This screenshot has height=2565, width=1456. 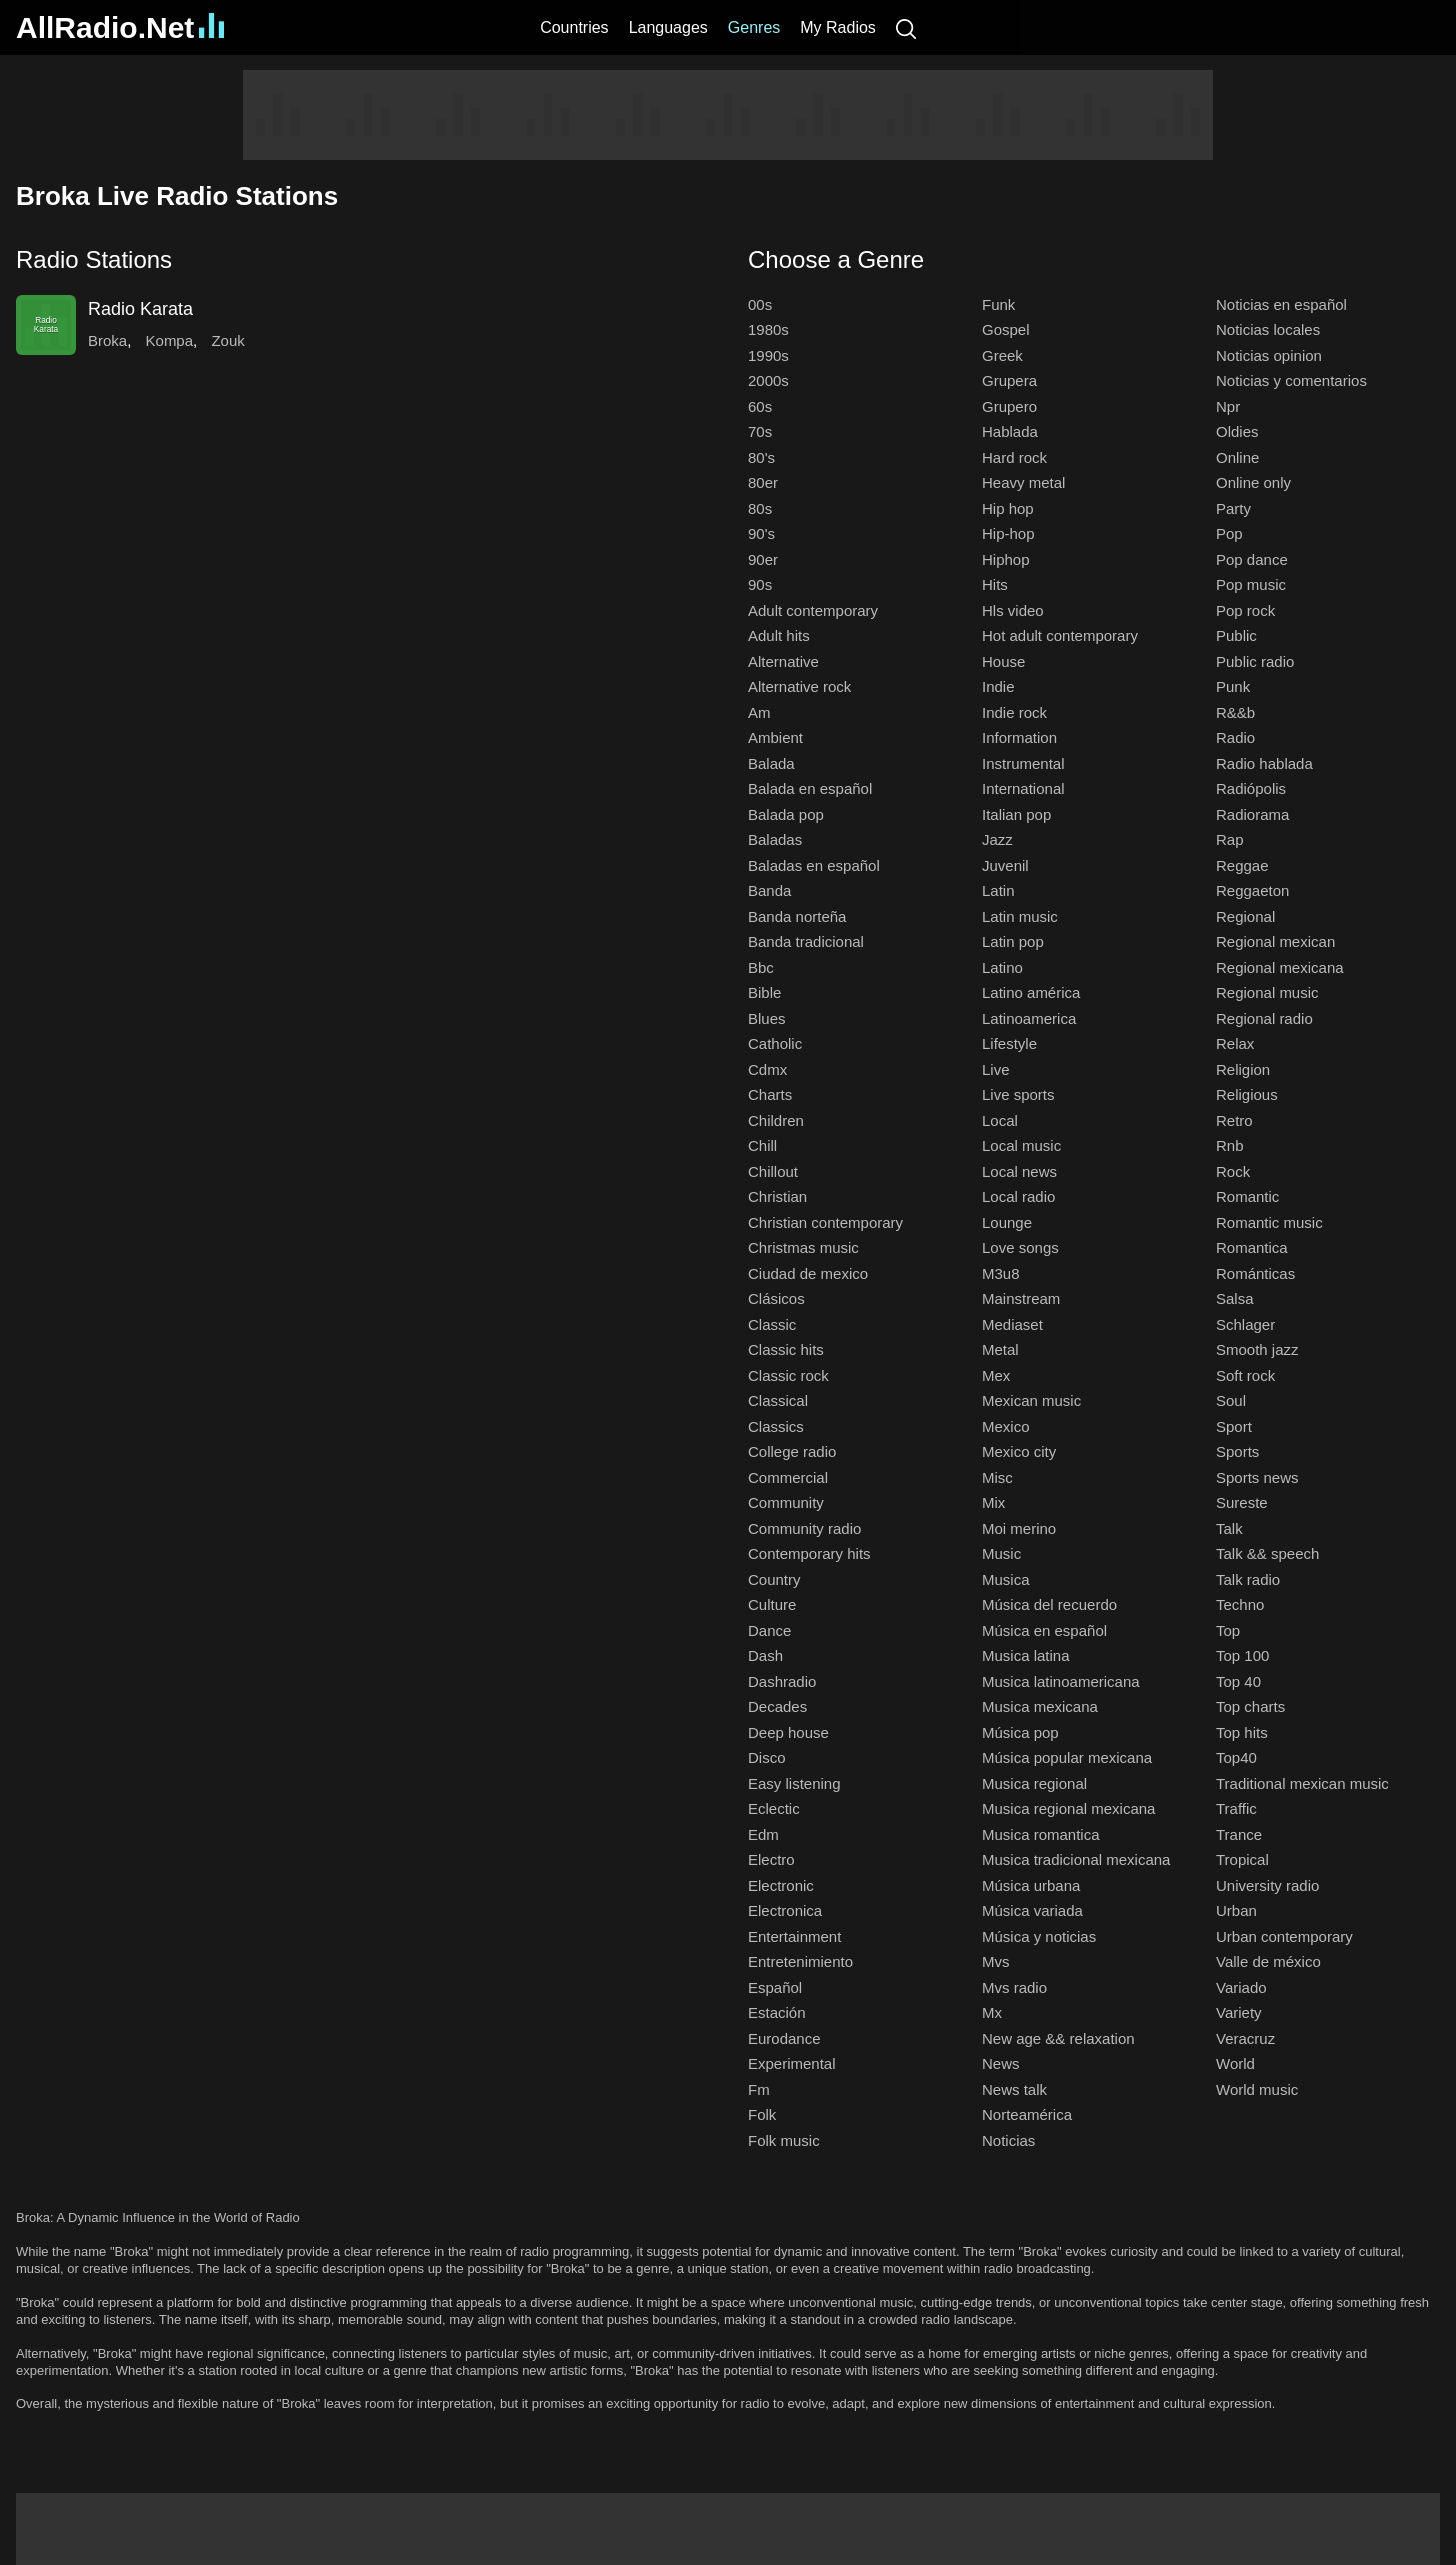 What do you see at coordinates (784, 2140) in the screenshot?
I see `Folk music` at bounding box center [784, 2140].